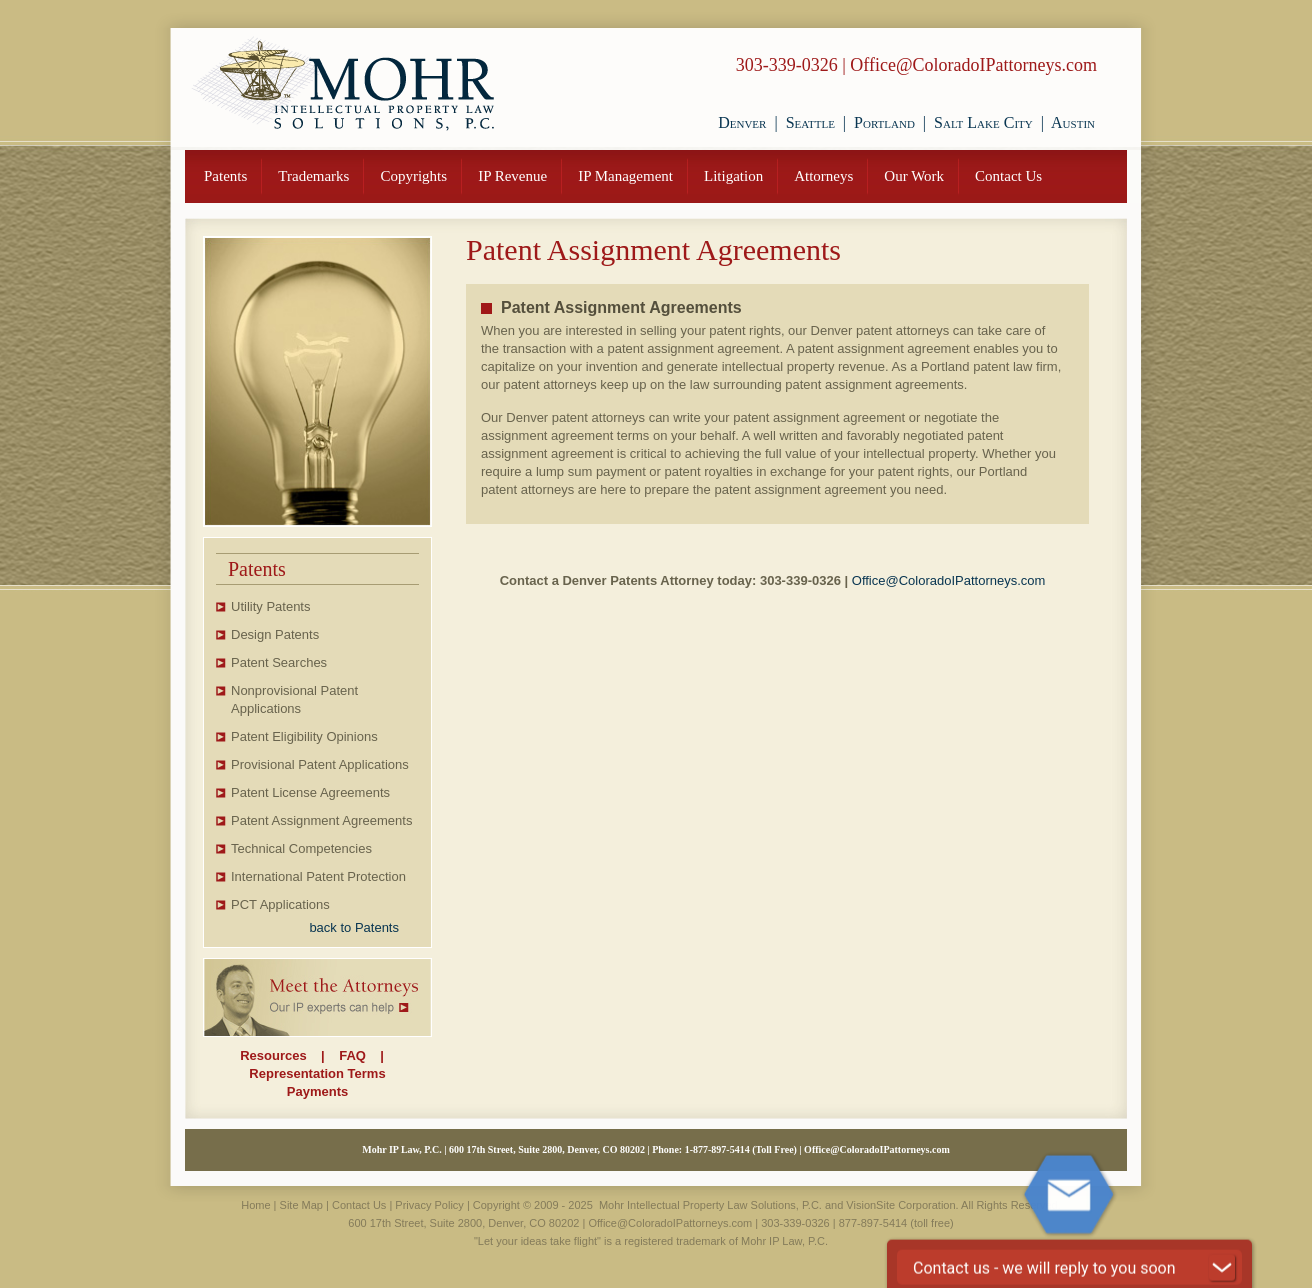 The image size is (1312, 1288). Describe the element at coordinates (317, 1091) in the screenshot. I see `Payments` at that location.